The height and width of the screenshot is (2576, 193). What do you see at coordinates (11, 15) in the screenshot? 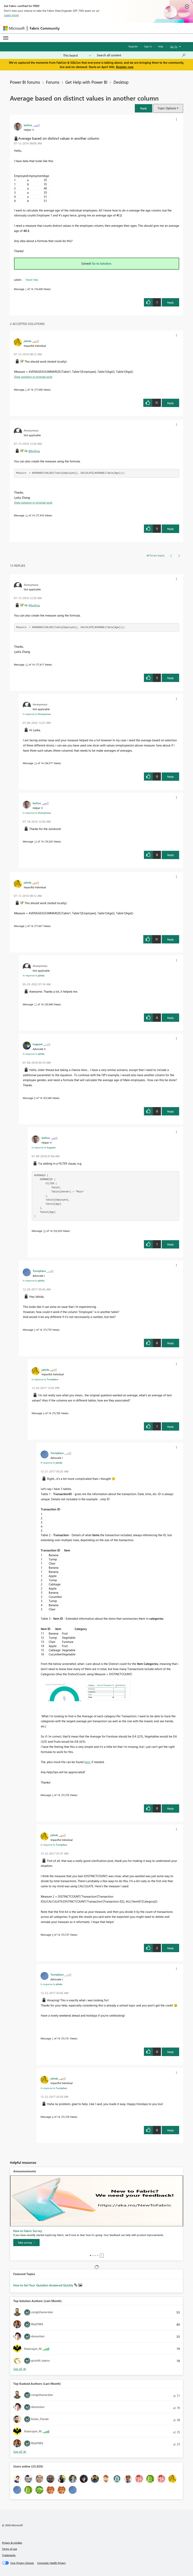
I see `Learn more` at bounding box center [11, 15].